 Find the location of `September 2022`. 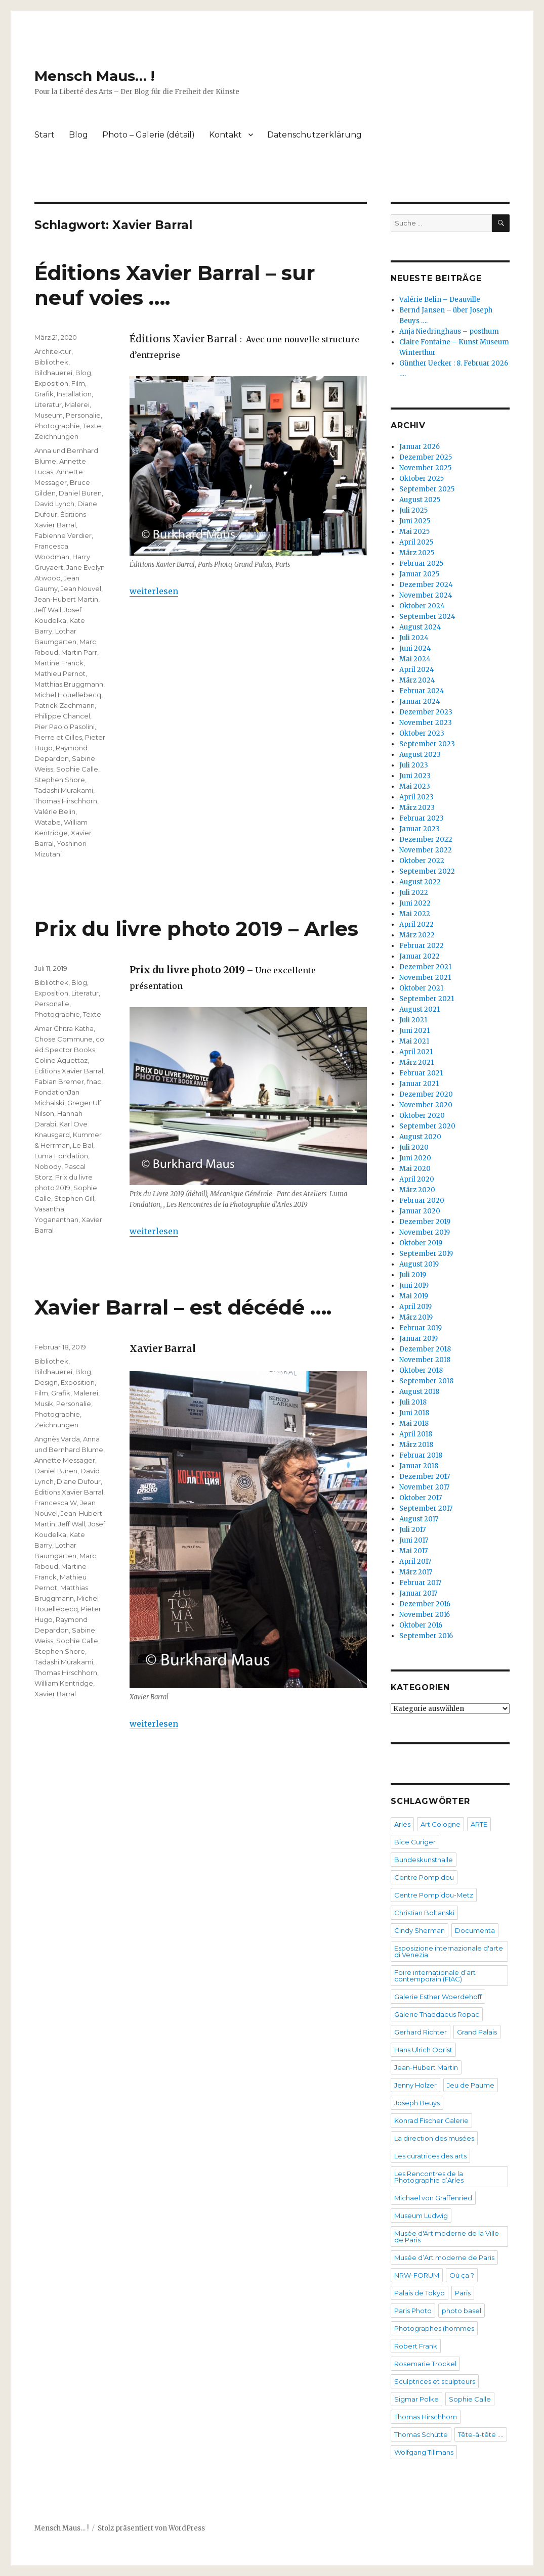

September 2022 is located at coordinates (427, 871).